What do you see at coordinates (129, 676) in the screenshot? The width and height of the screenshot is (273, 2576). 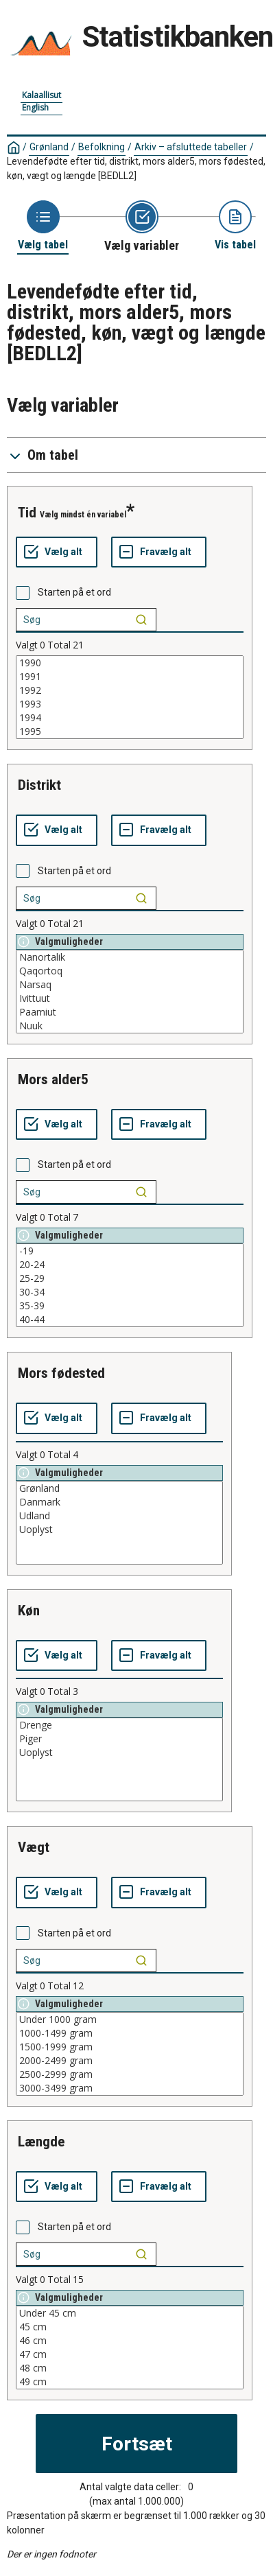 I see `1991` at bounding box center [129, 676].